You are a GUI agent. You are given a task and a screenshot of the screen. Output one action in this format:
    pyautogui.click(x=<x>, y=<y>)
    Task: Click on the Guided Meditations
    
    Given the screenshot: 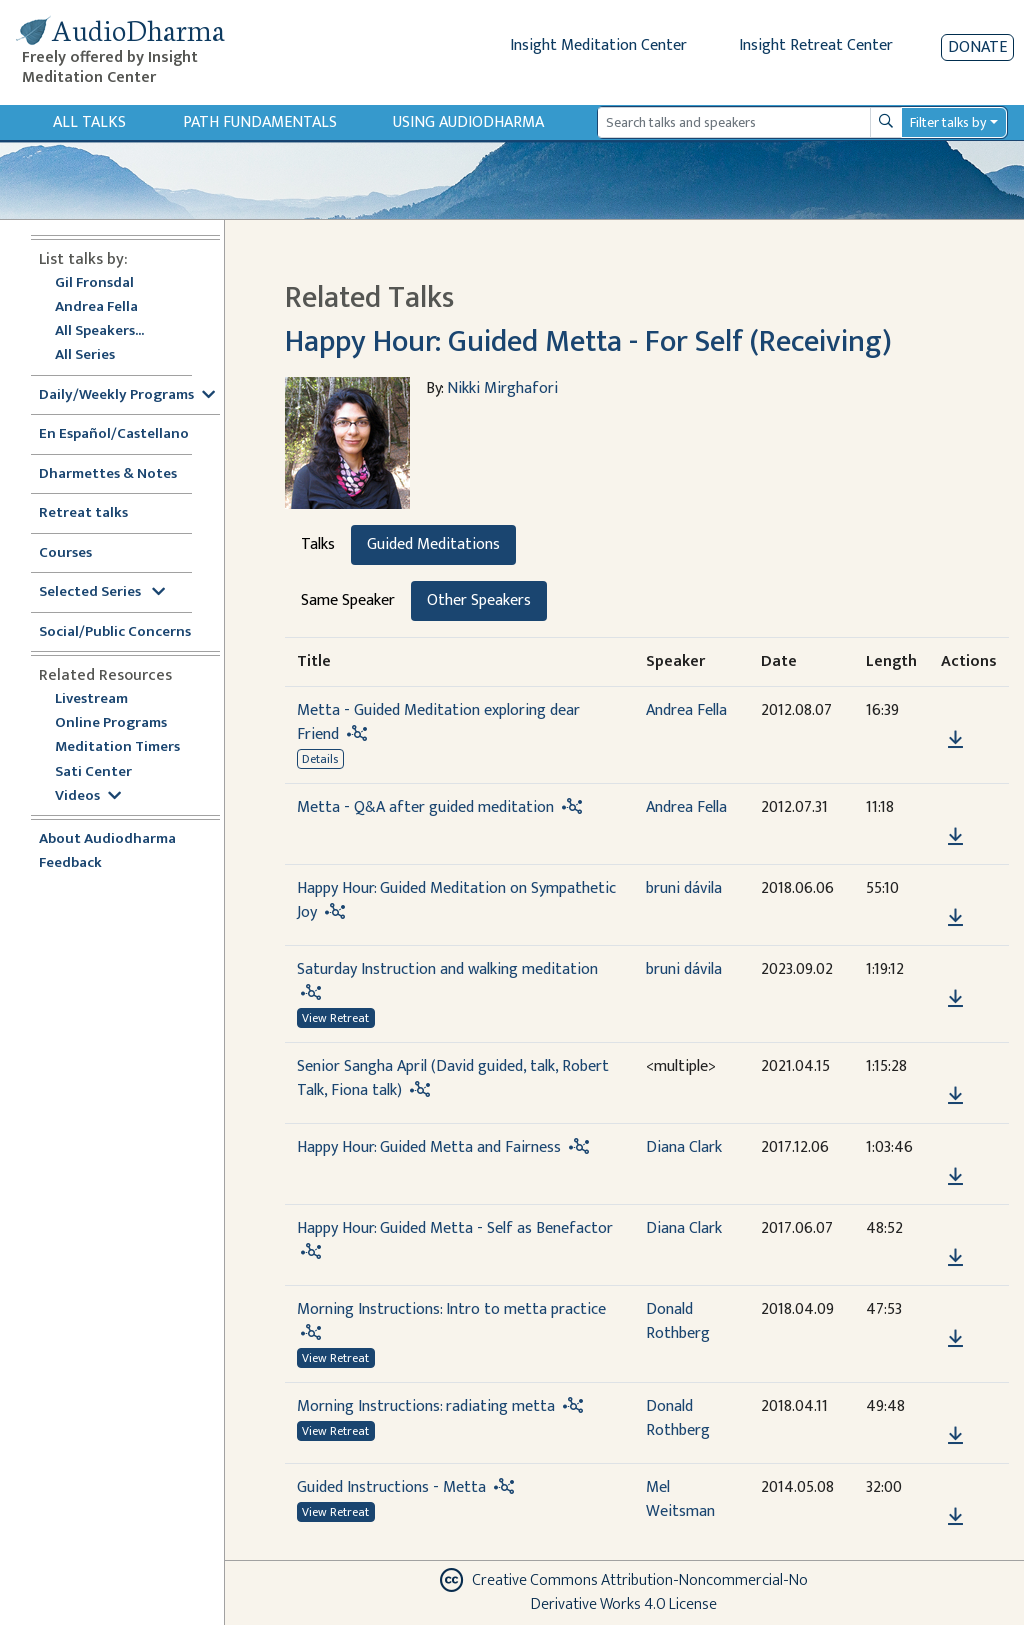 What is the action you would take?
    pyautogui.click(x=433, y=544)
    